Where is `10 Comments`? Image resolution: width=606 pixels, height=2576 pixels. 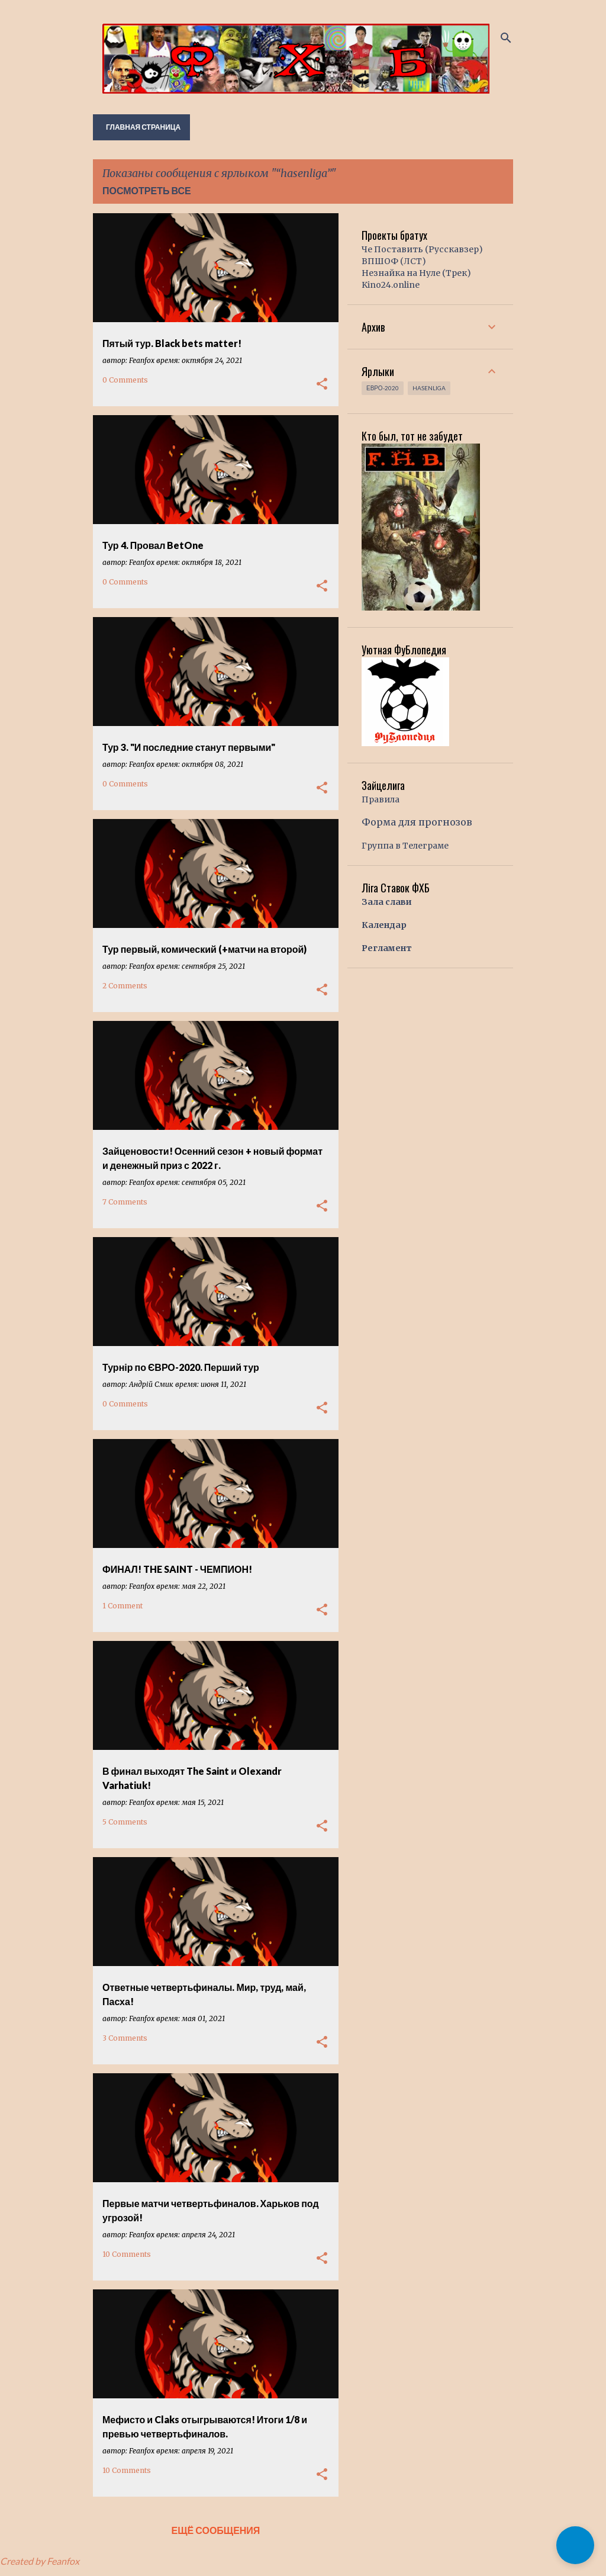 10 Comments is located at coordinates (126, 2254).